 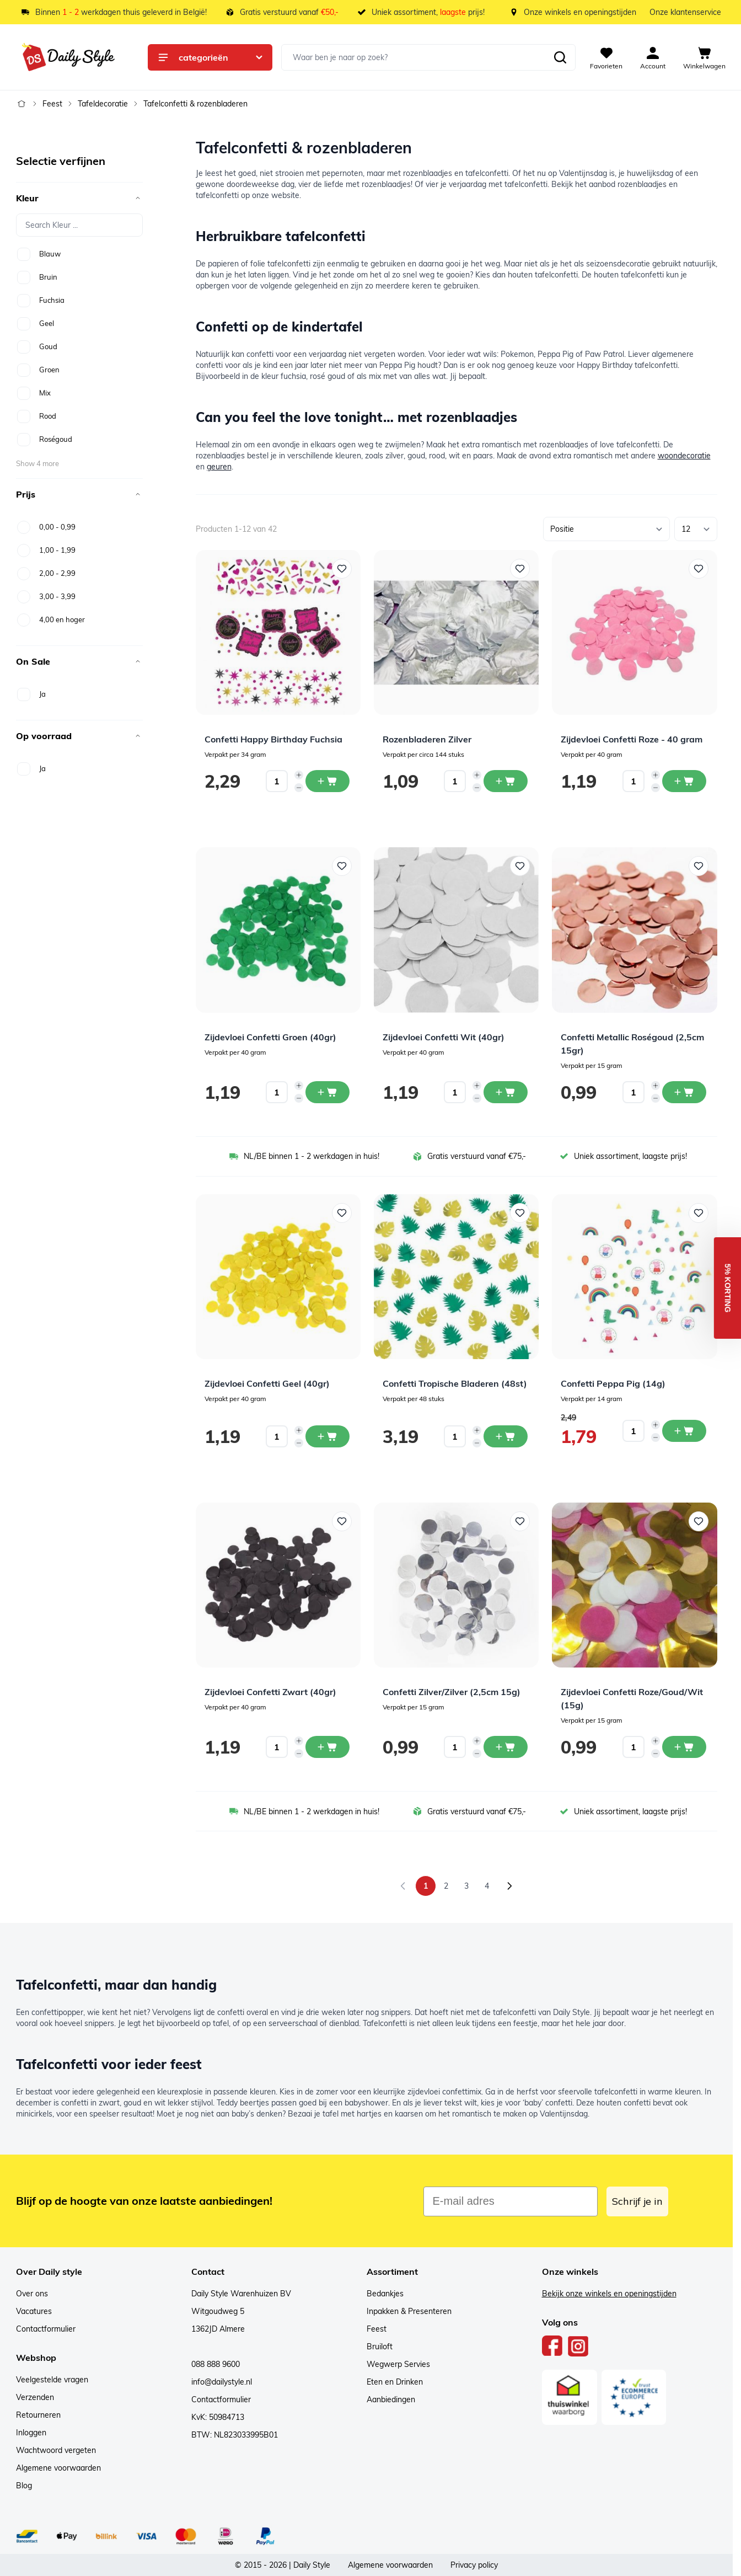 What do you see at coordinates (327, 1747) in the screenshot?
I see `[In winkelwagen Zijdevloei Confetti Zwart (40gr)]` at bounding box center [327, 1747].